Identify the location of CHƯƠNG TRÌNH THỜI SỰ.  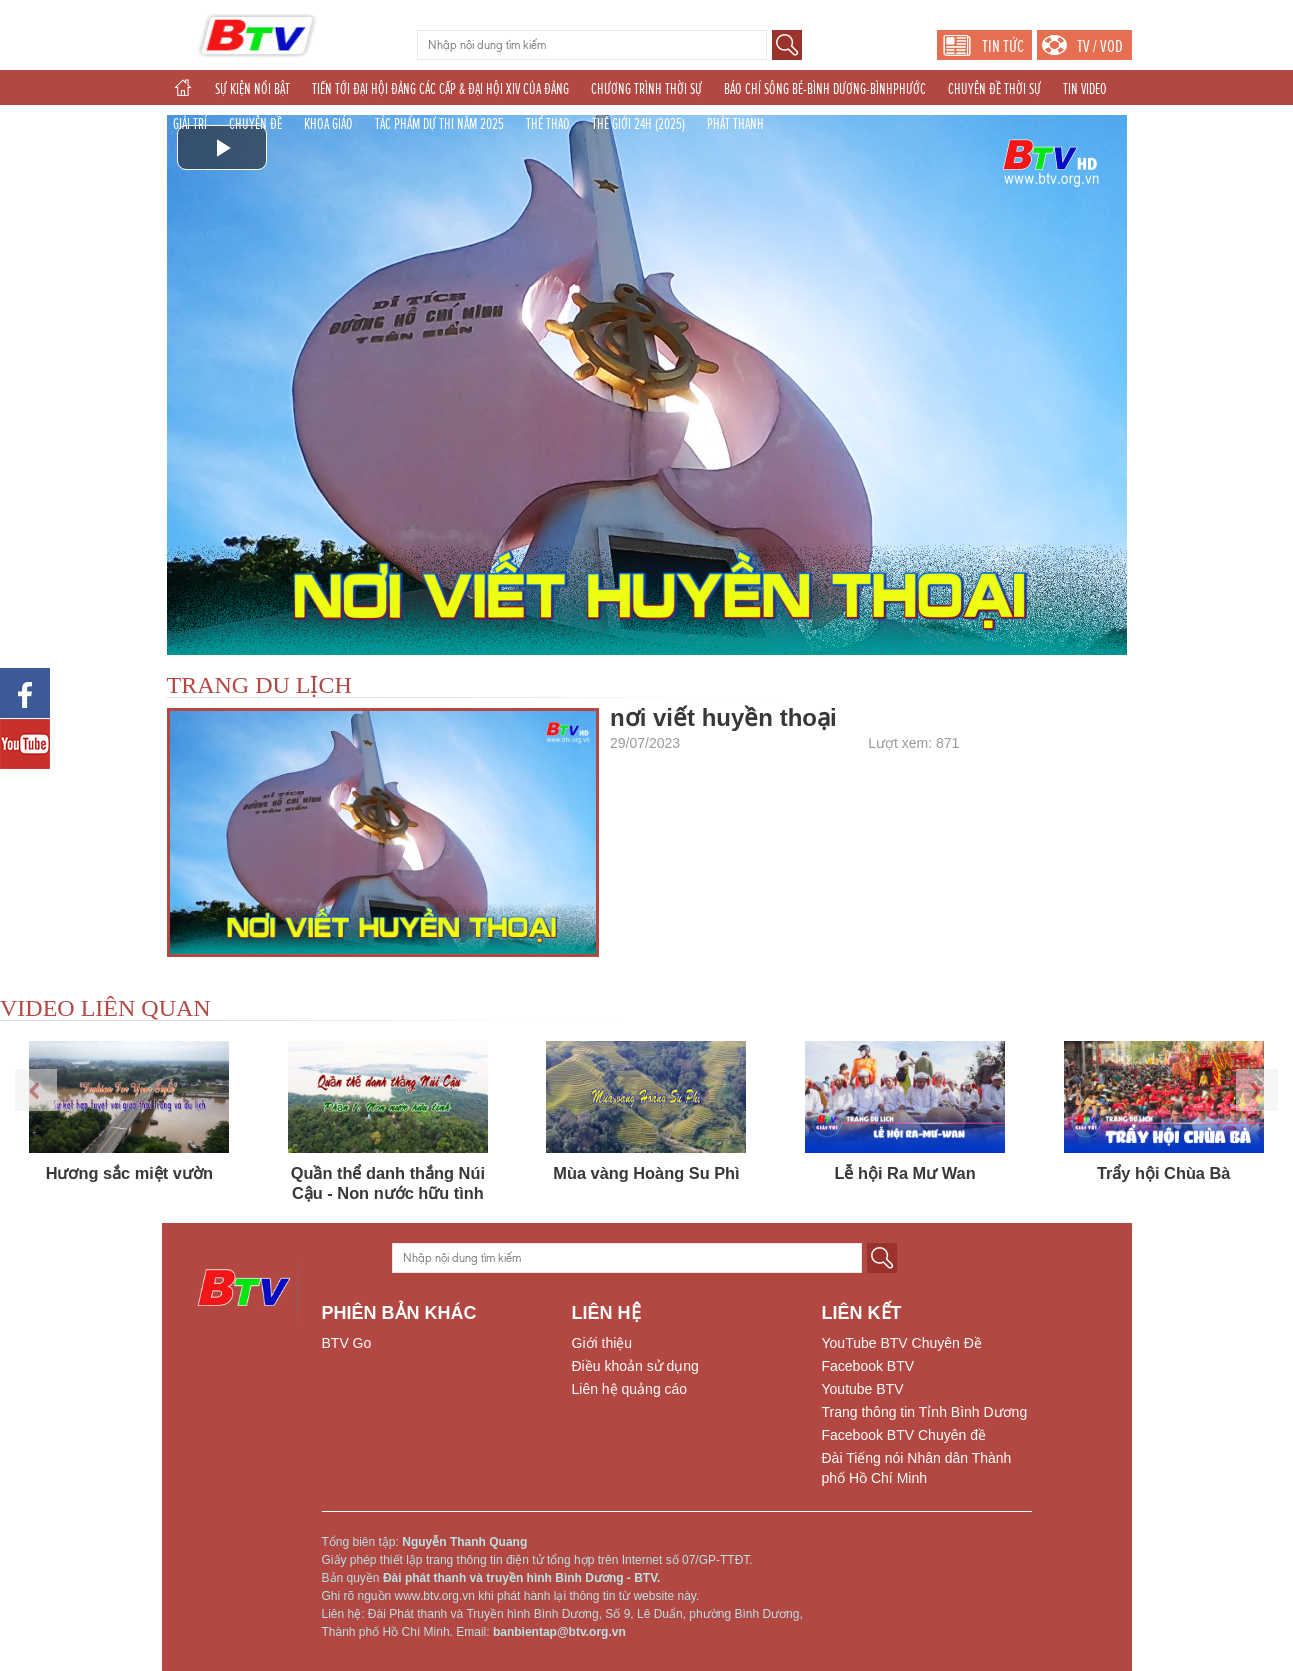
(646, 89).